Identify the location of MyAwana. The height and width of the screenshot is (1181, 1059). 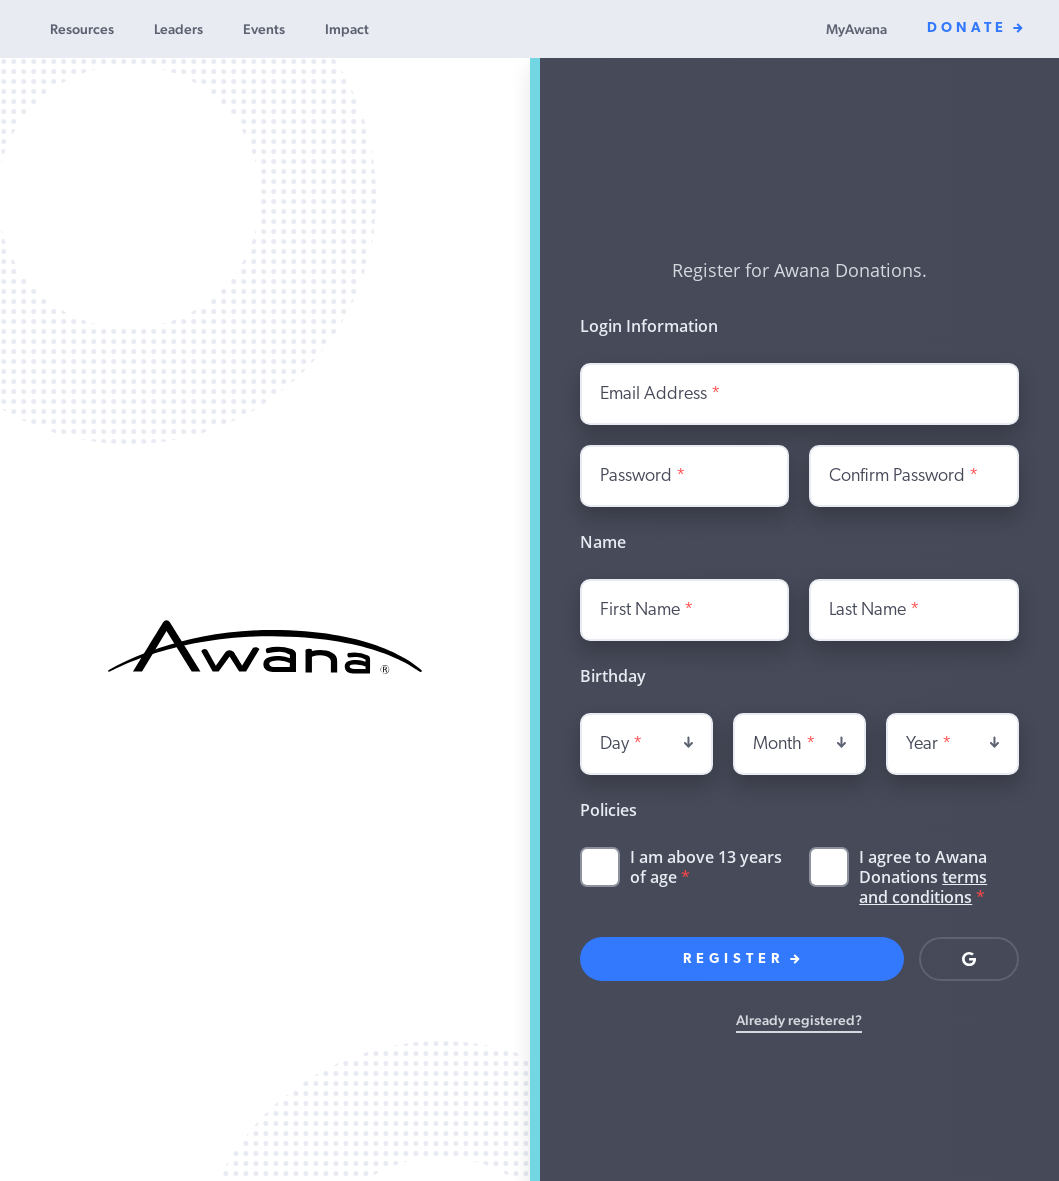
(856, 29).